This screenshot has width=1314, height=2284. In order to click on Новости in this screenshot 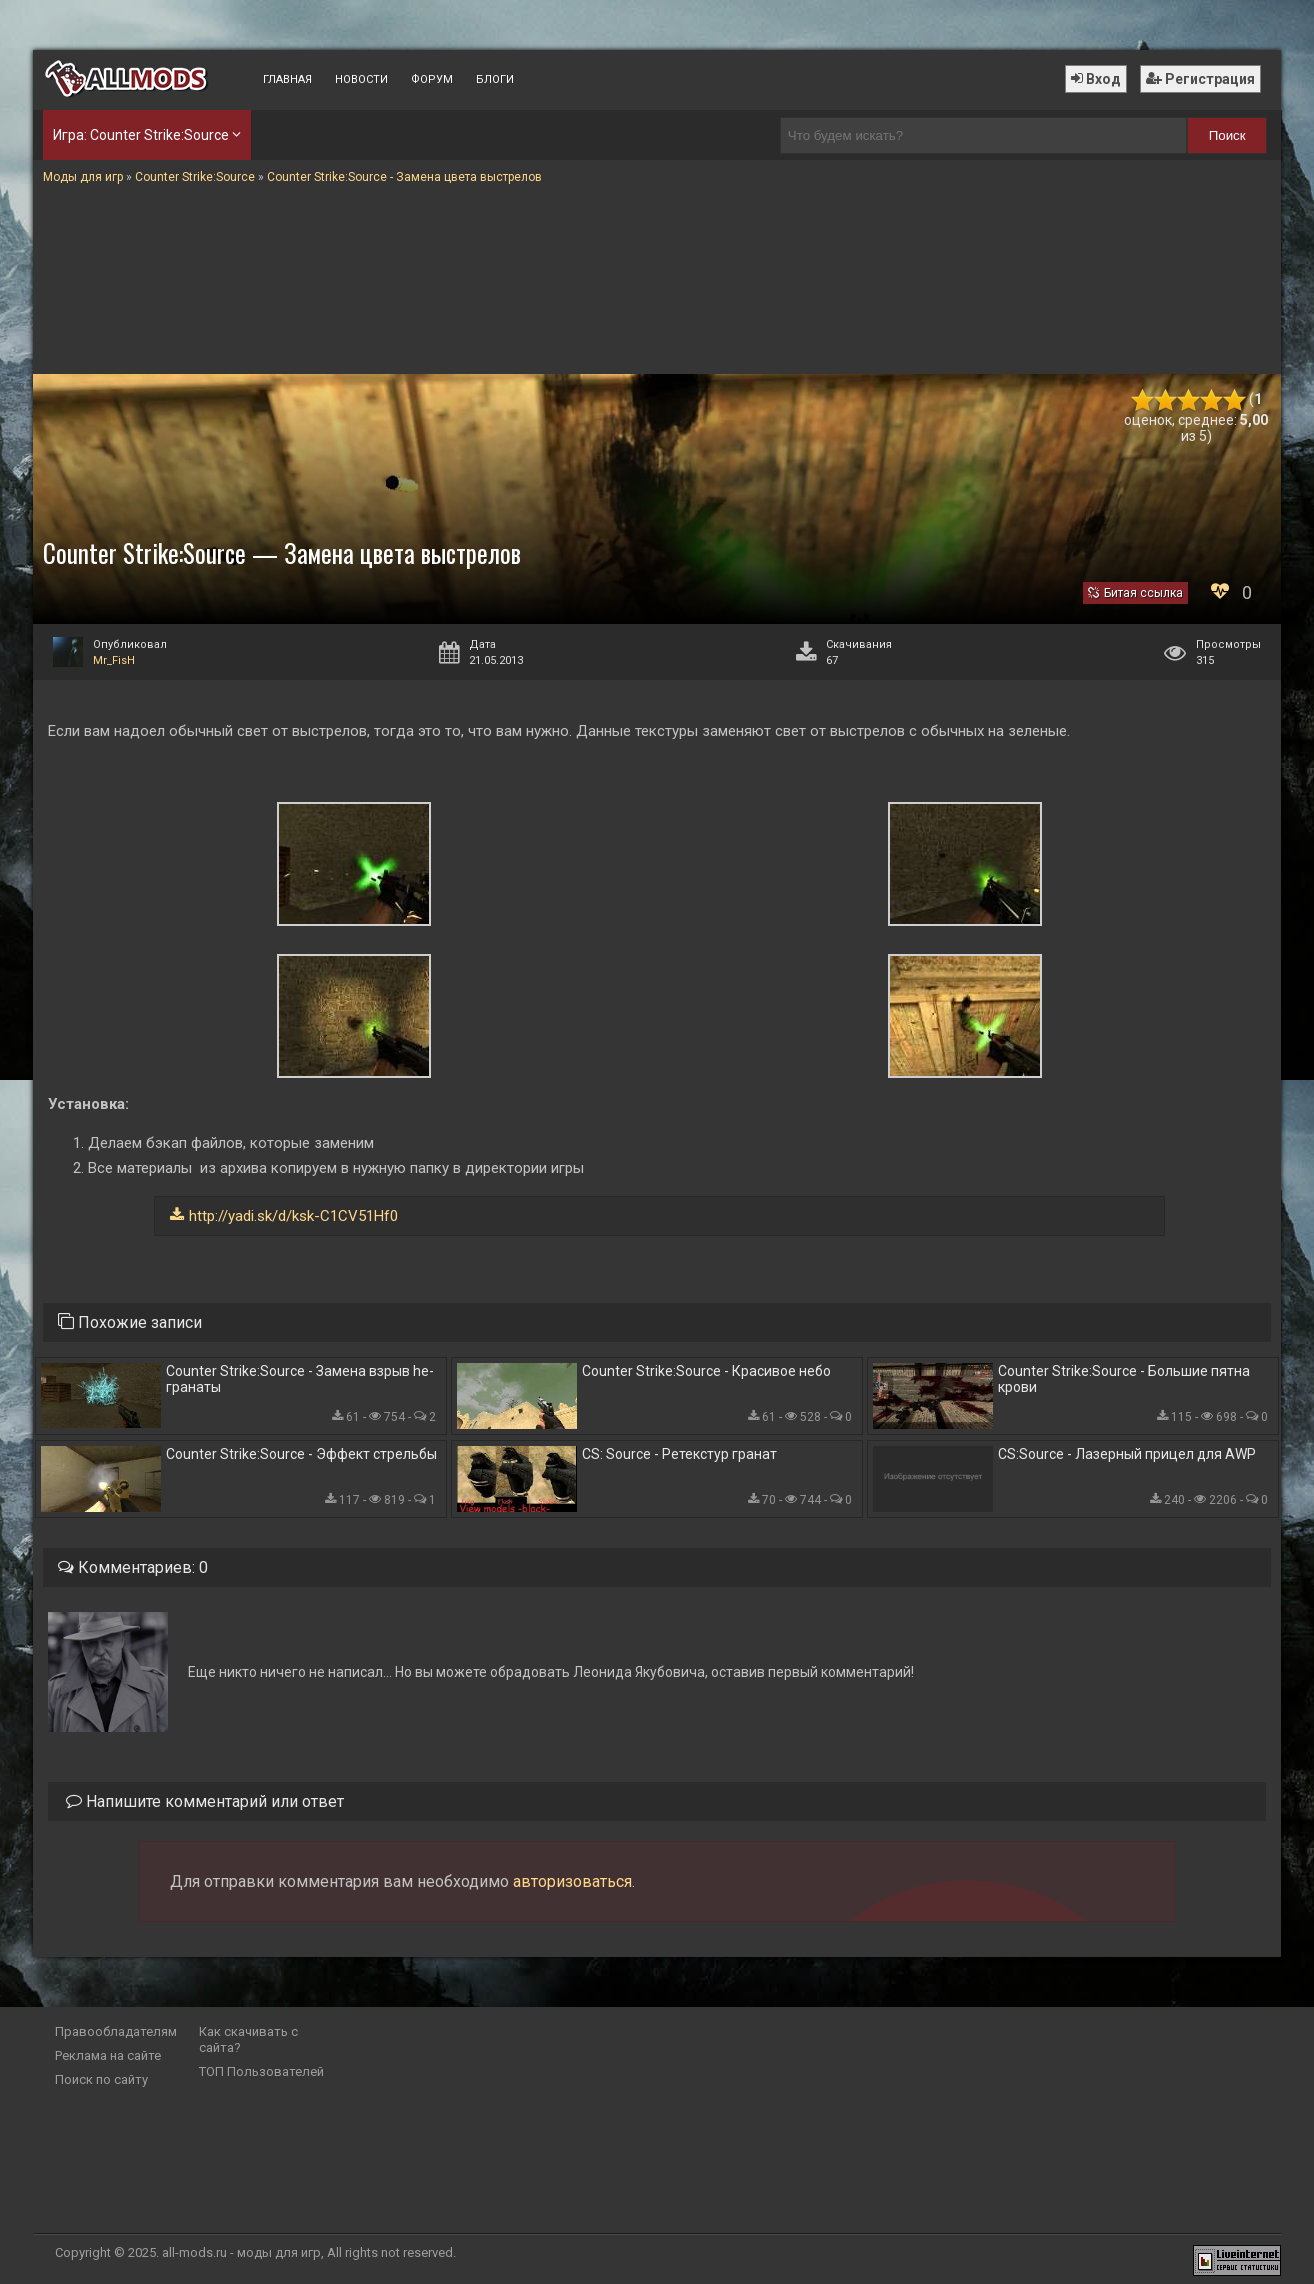, I will do `click(361, 79)`.